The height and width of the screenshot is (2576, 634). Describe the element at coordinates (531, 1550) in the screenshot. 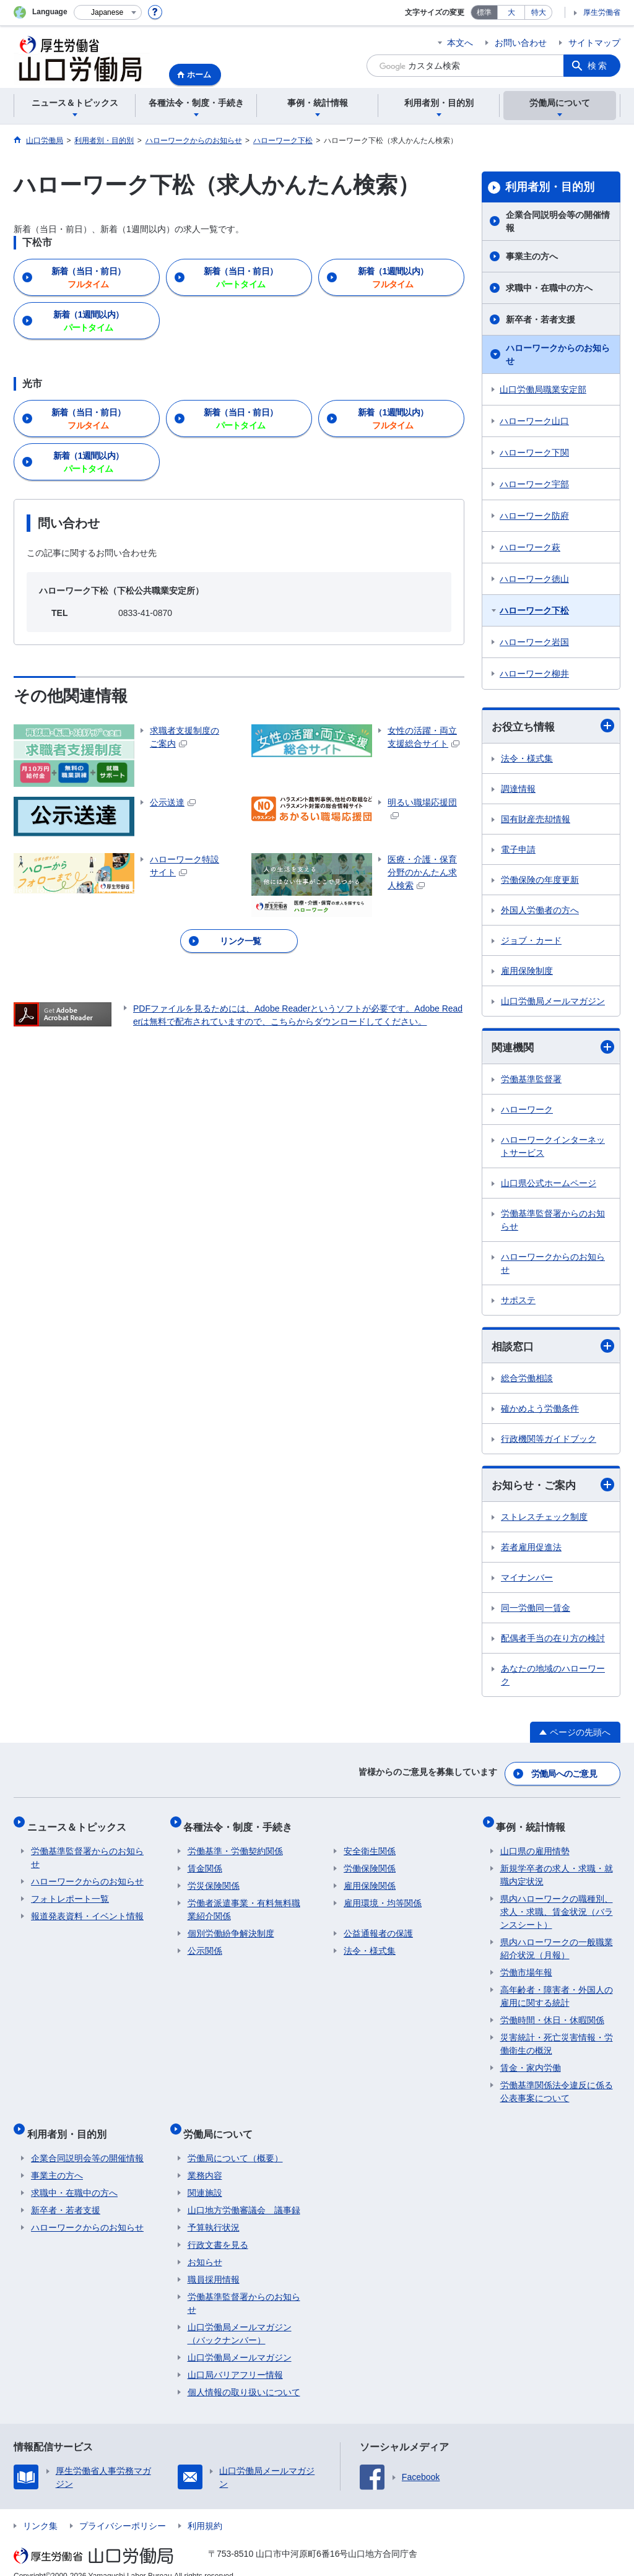

I see `若者雇用促進法` at that location.